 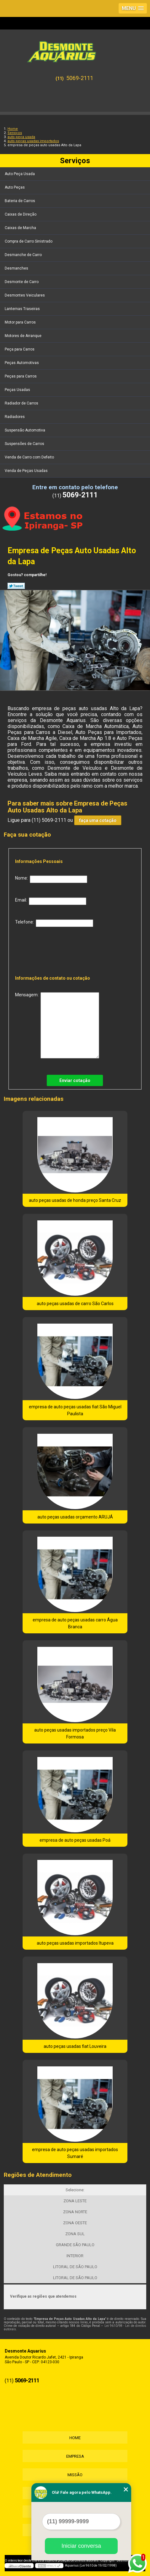 What do you see at coordinates (75, 1623) in the screenshot?
I see `empresa de auto peças usadas carro Água Branca` at bounding box center [75, 1623].